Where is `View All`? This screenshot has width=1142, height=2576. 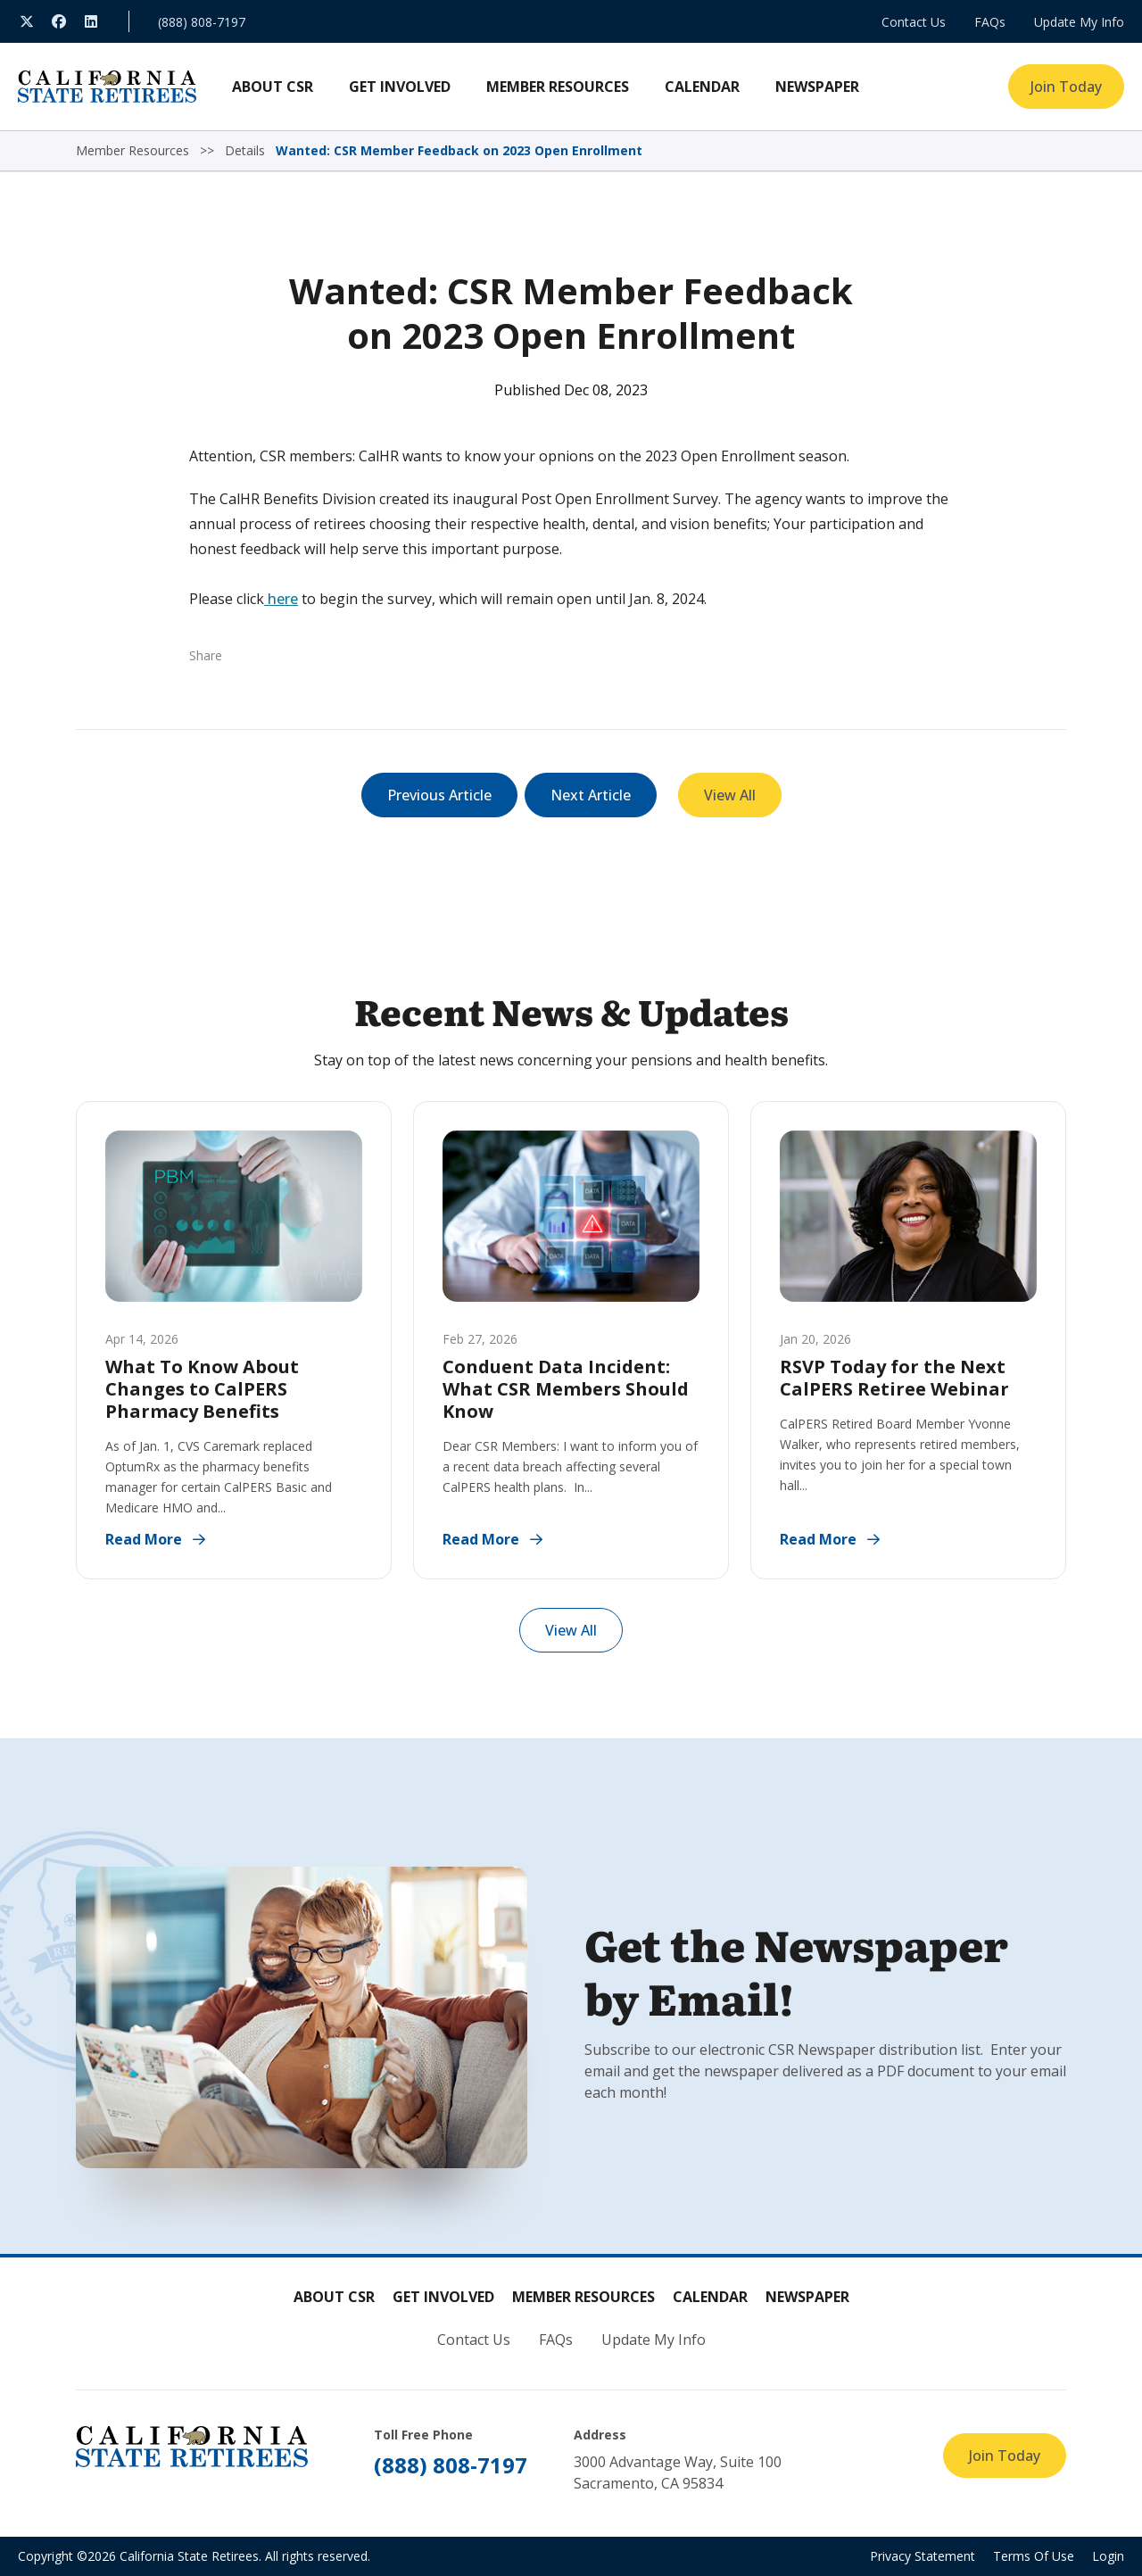
View All is located at coordinates (730, 795).